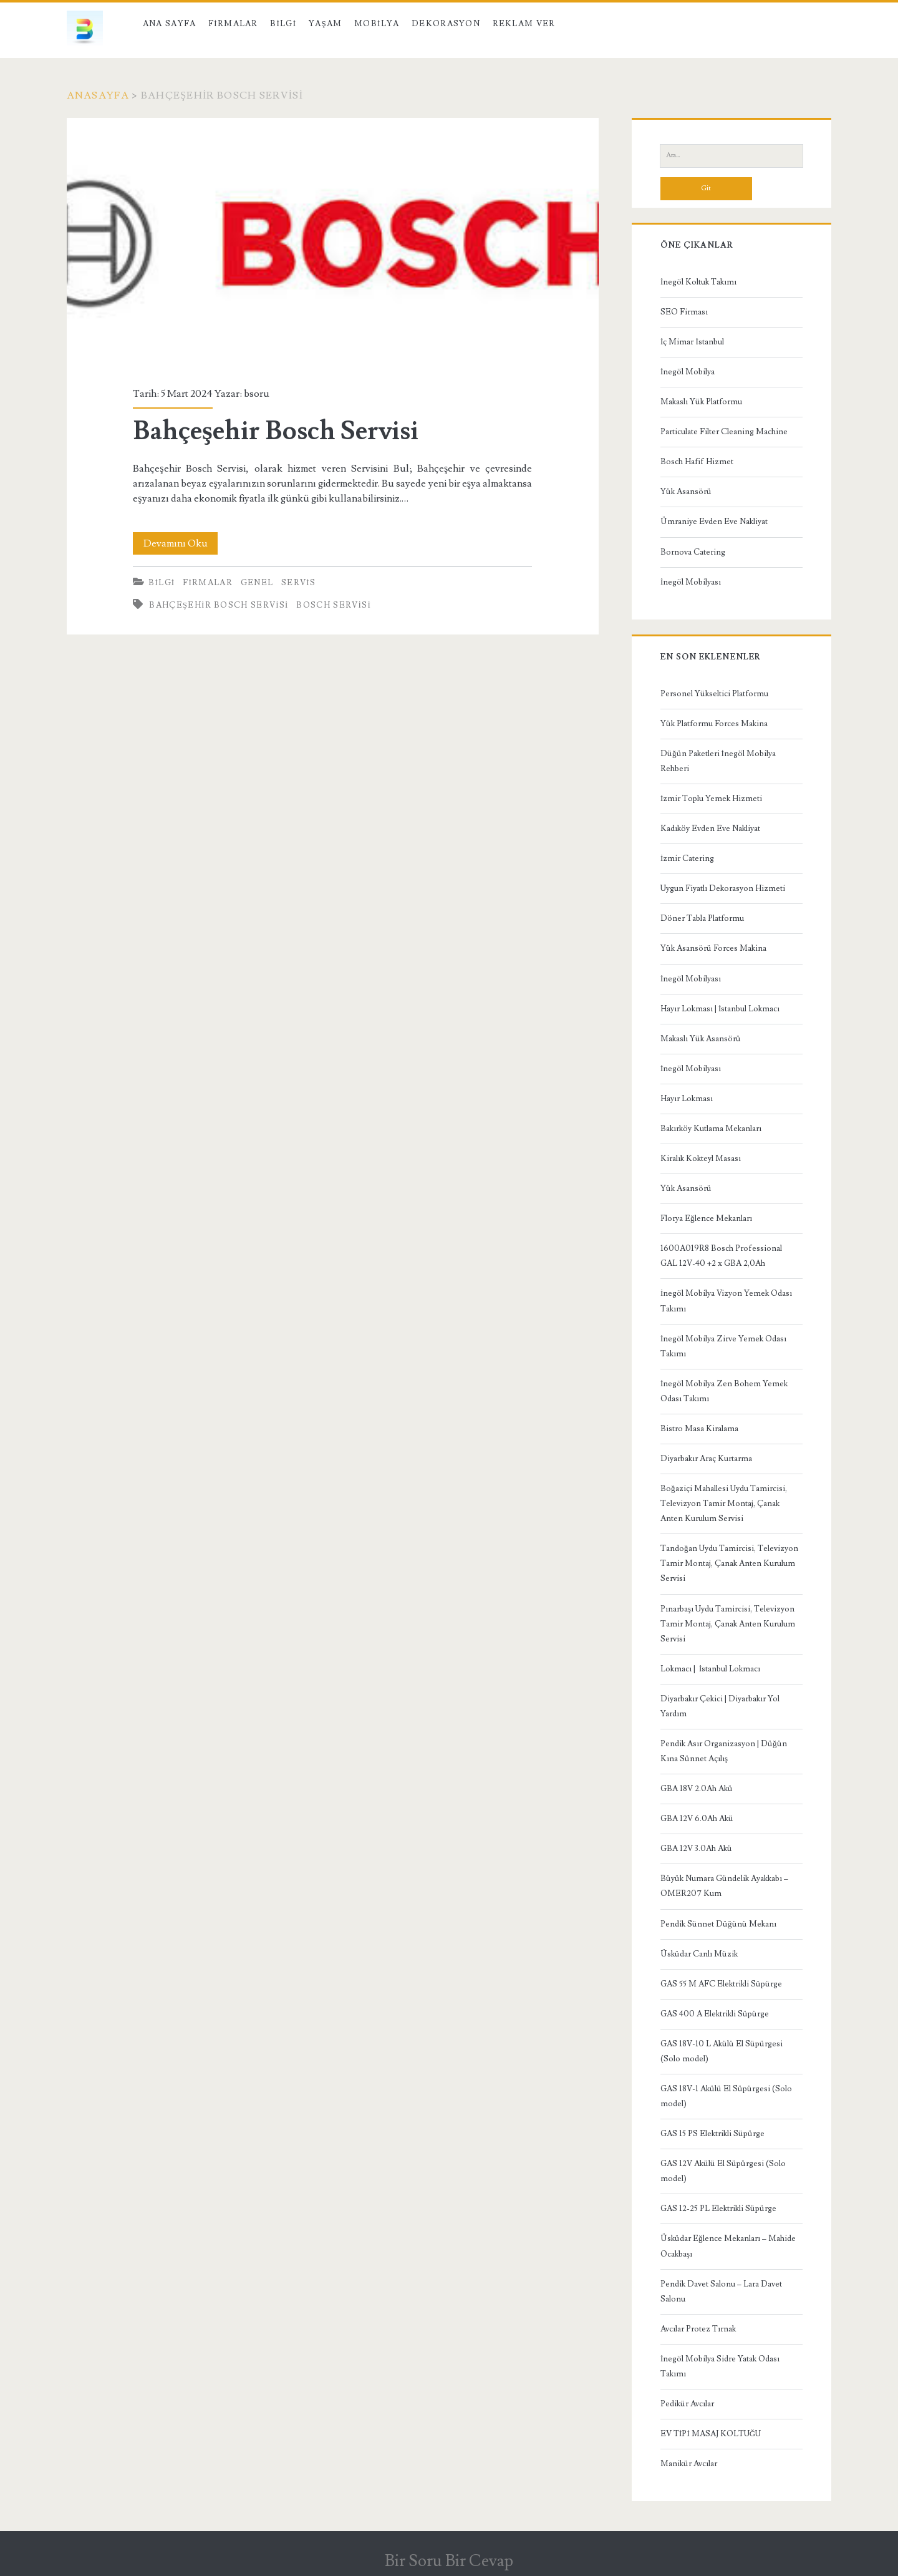  I want to click on Diyarbakır Çekici | Diyarbakır Yol Yardım, so click(720, 1706).